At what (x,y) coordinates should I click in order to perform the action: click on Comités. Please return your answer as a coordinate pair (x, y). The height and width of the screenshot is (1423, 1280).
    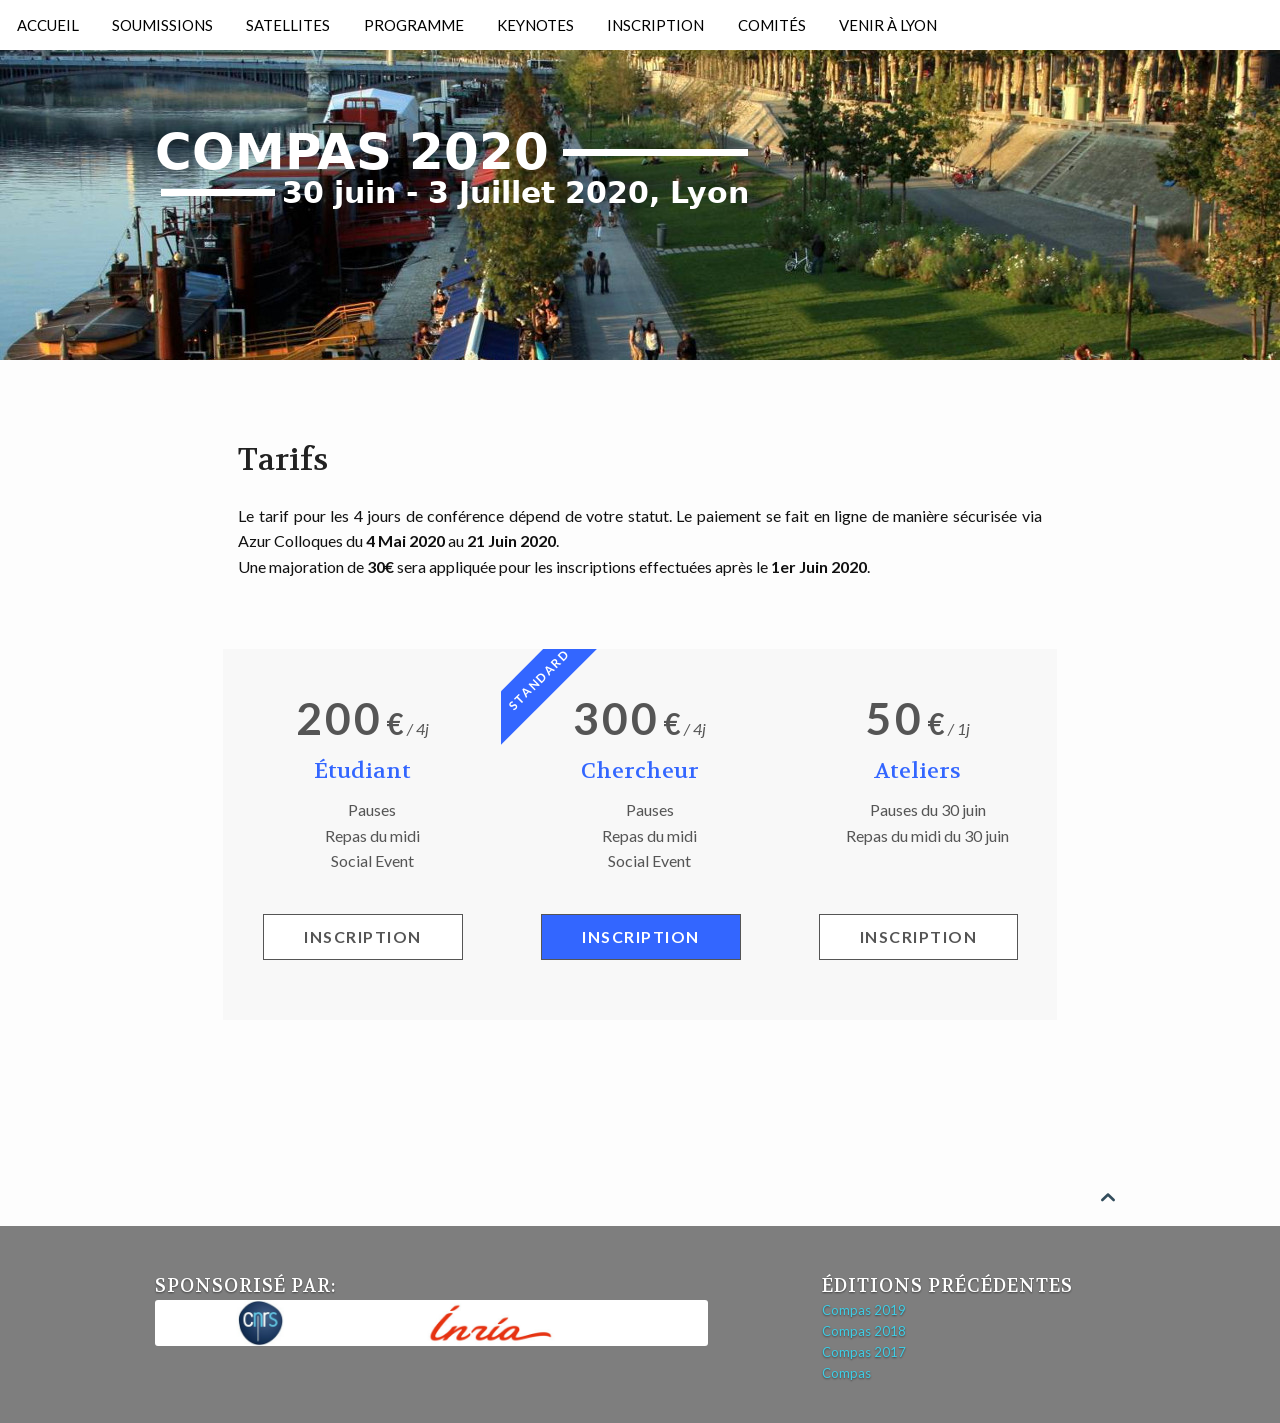
    Looking at the image, I should click on (772, 25).